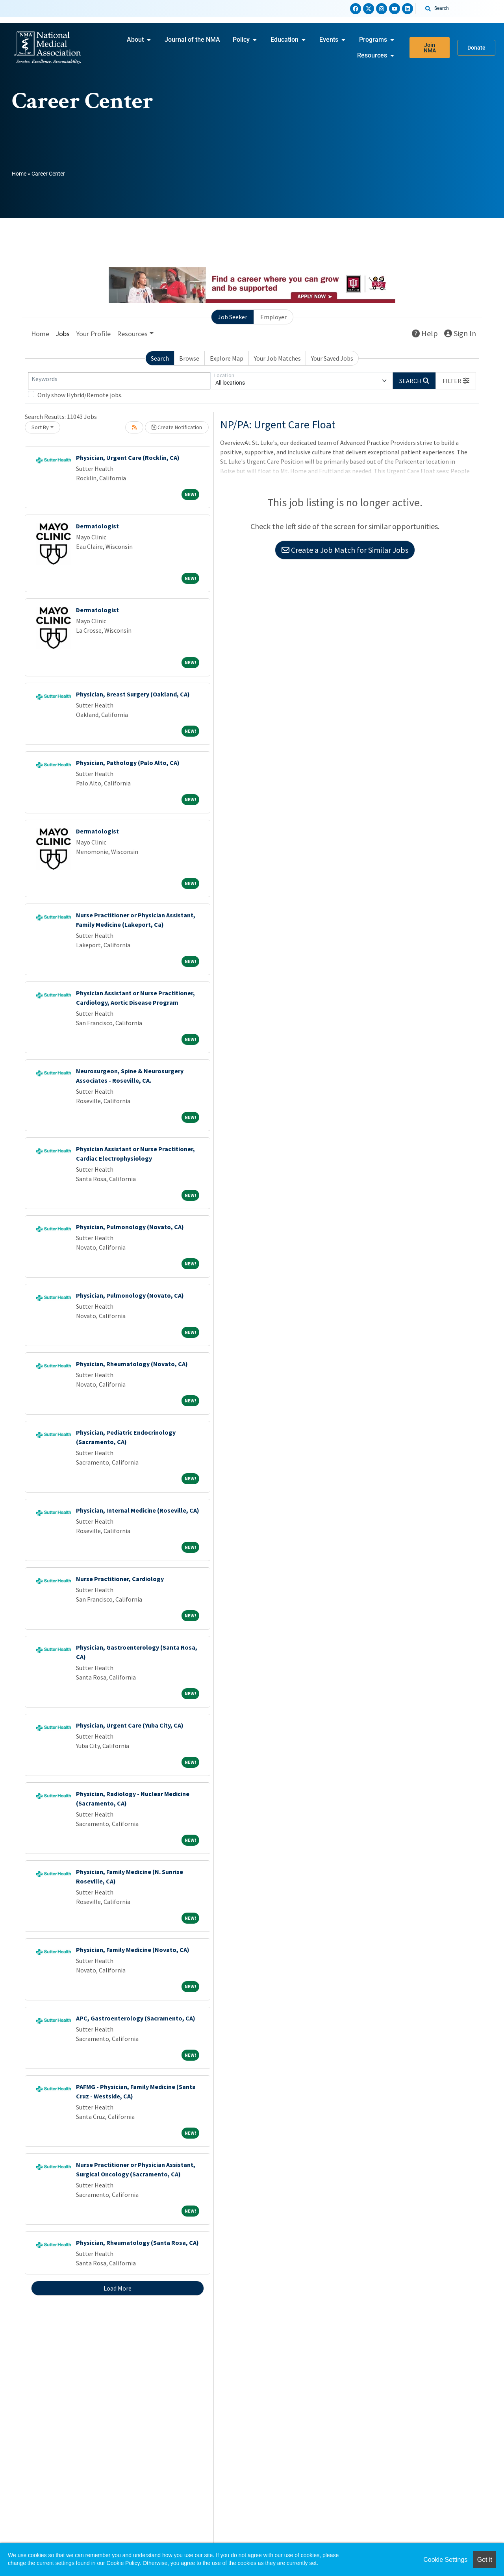 The height and width of the screenshot is (2576, 504). I want to click on Your Job Matches, so click(277, 358).